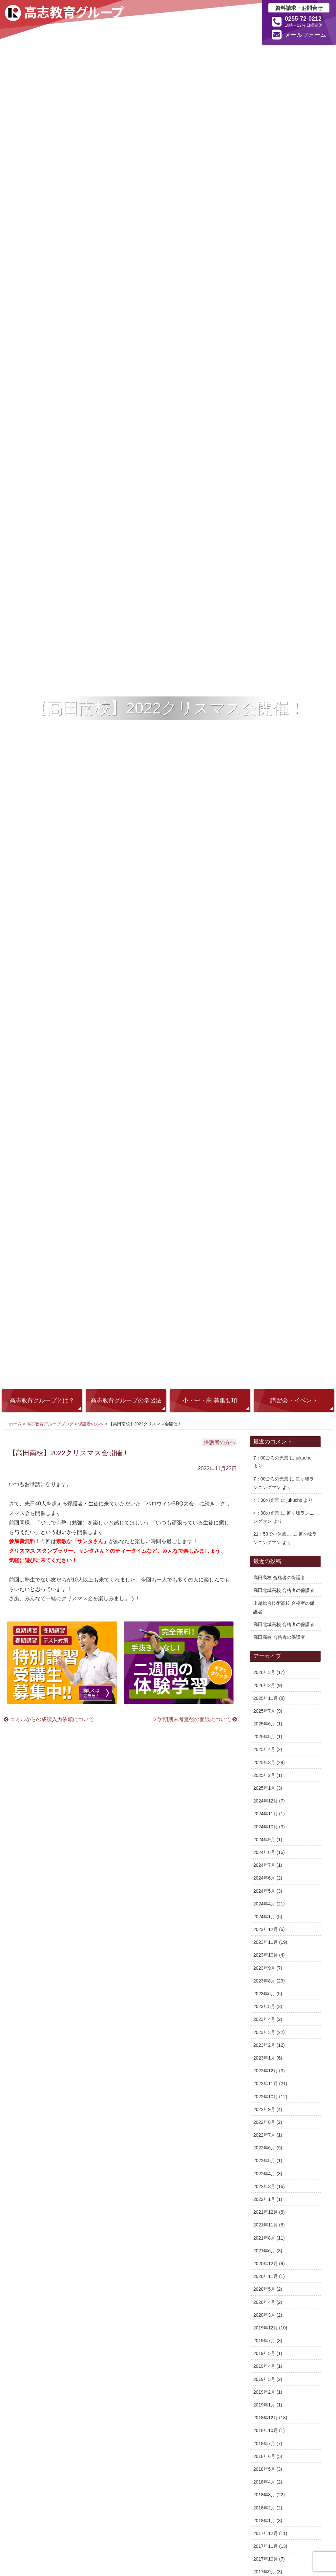 The height and width of the screenshot is (2576, 336). I want to click on 2017年10月, so click(265, 2559).